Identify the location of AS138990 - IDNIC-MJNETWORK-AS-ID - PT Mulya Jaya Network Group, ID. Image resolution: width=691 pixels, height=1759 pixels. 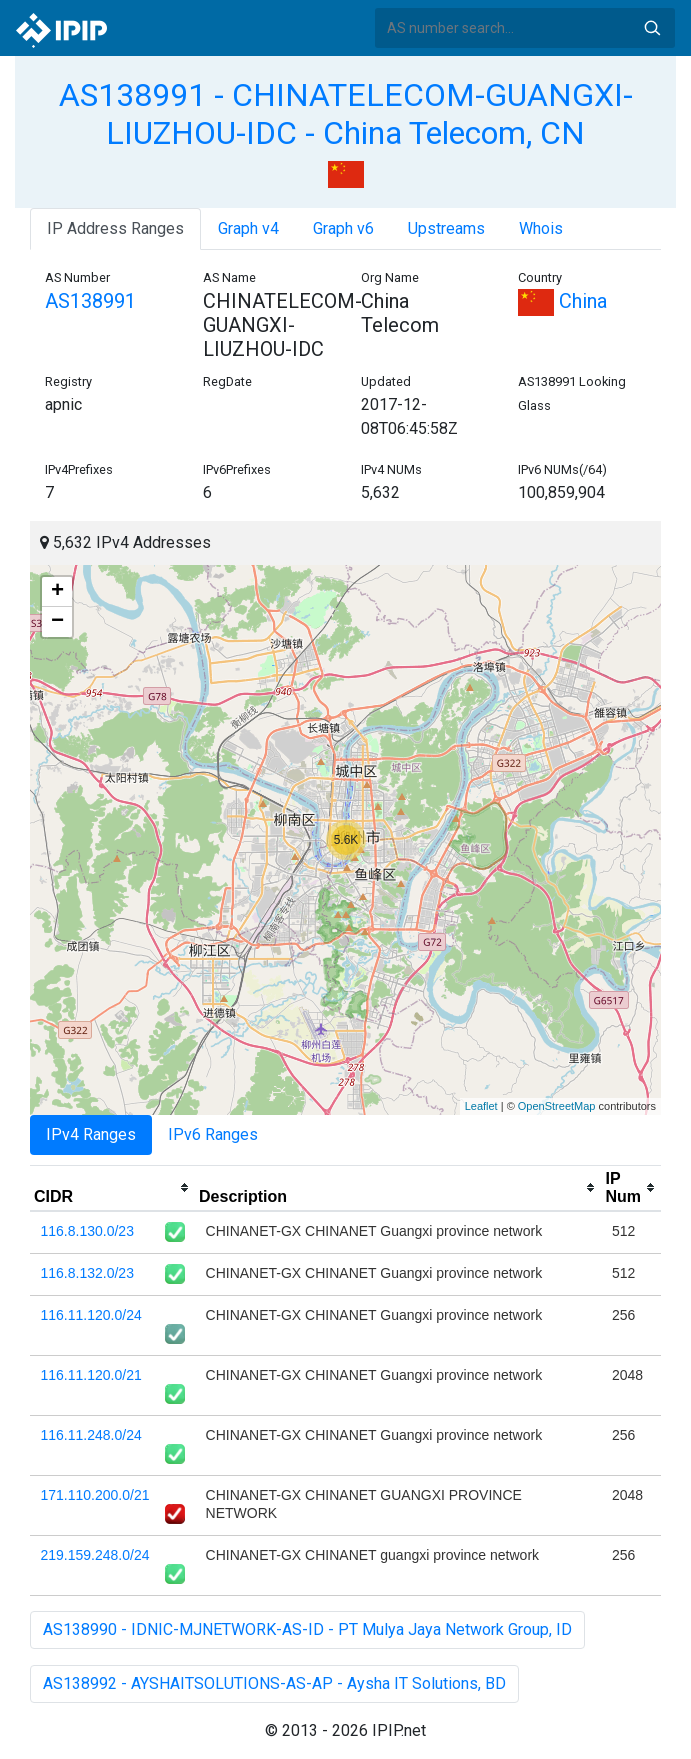
(307, 1629).